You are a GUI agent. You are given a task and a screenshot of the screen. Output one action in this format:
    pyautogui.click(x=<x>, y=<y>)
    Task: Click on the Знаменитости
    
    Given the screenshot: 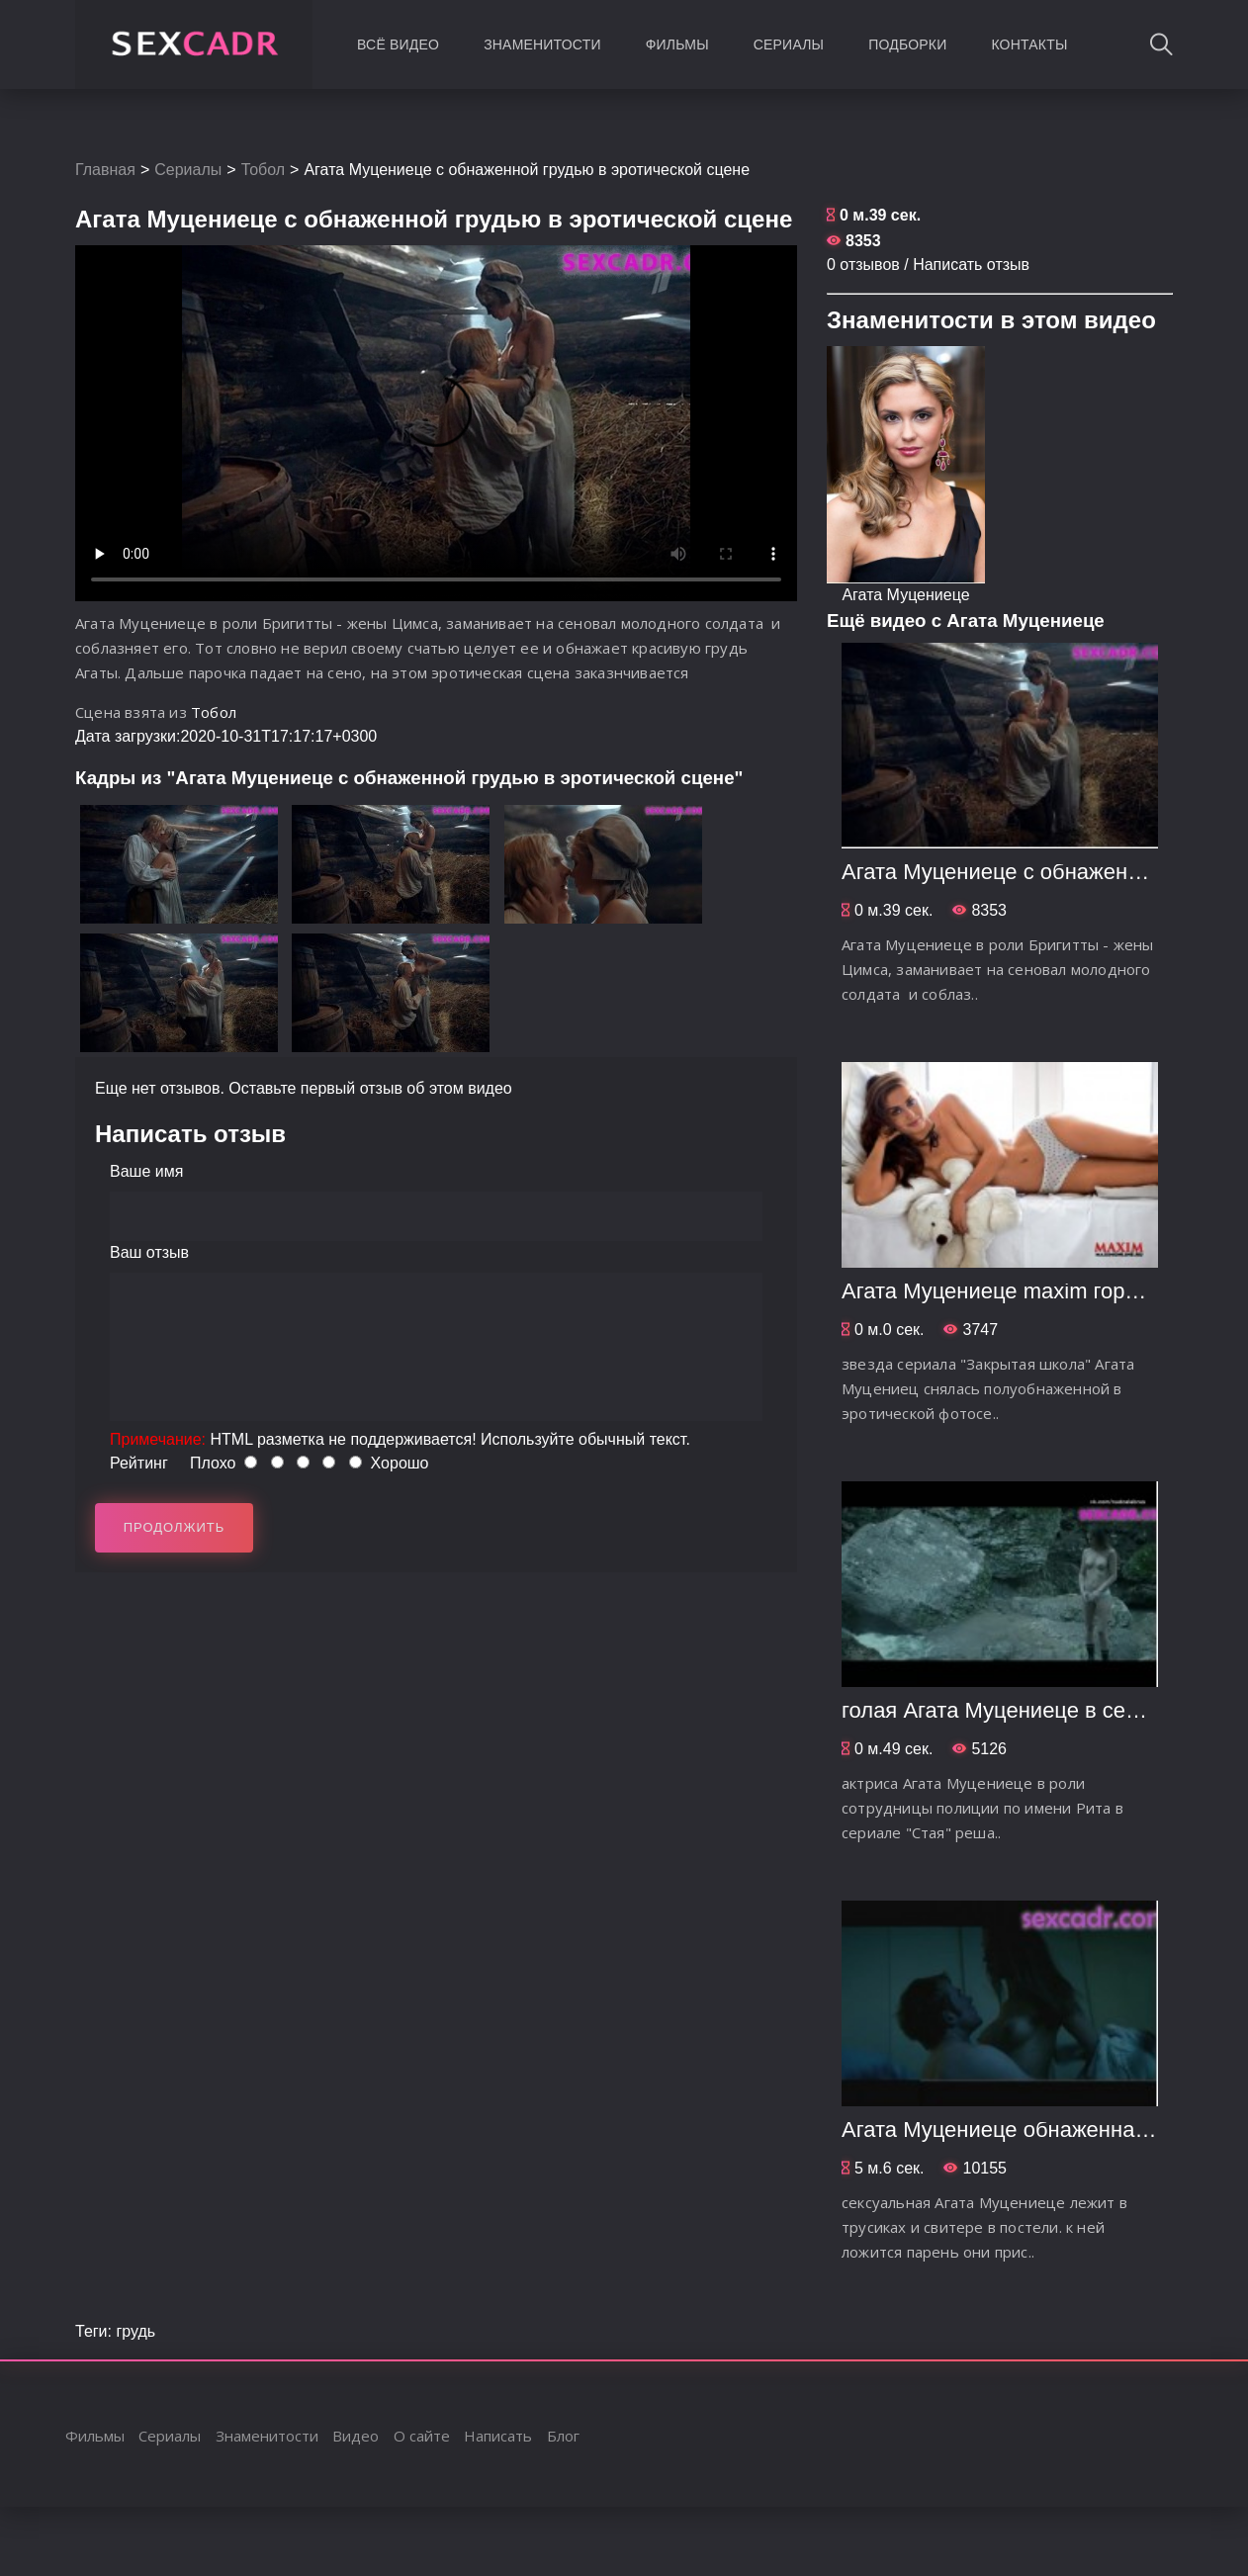 What is the action you would take?
    pyautogui.click(x=542, y=44)
    